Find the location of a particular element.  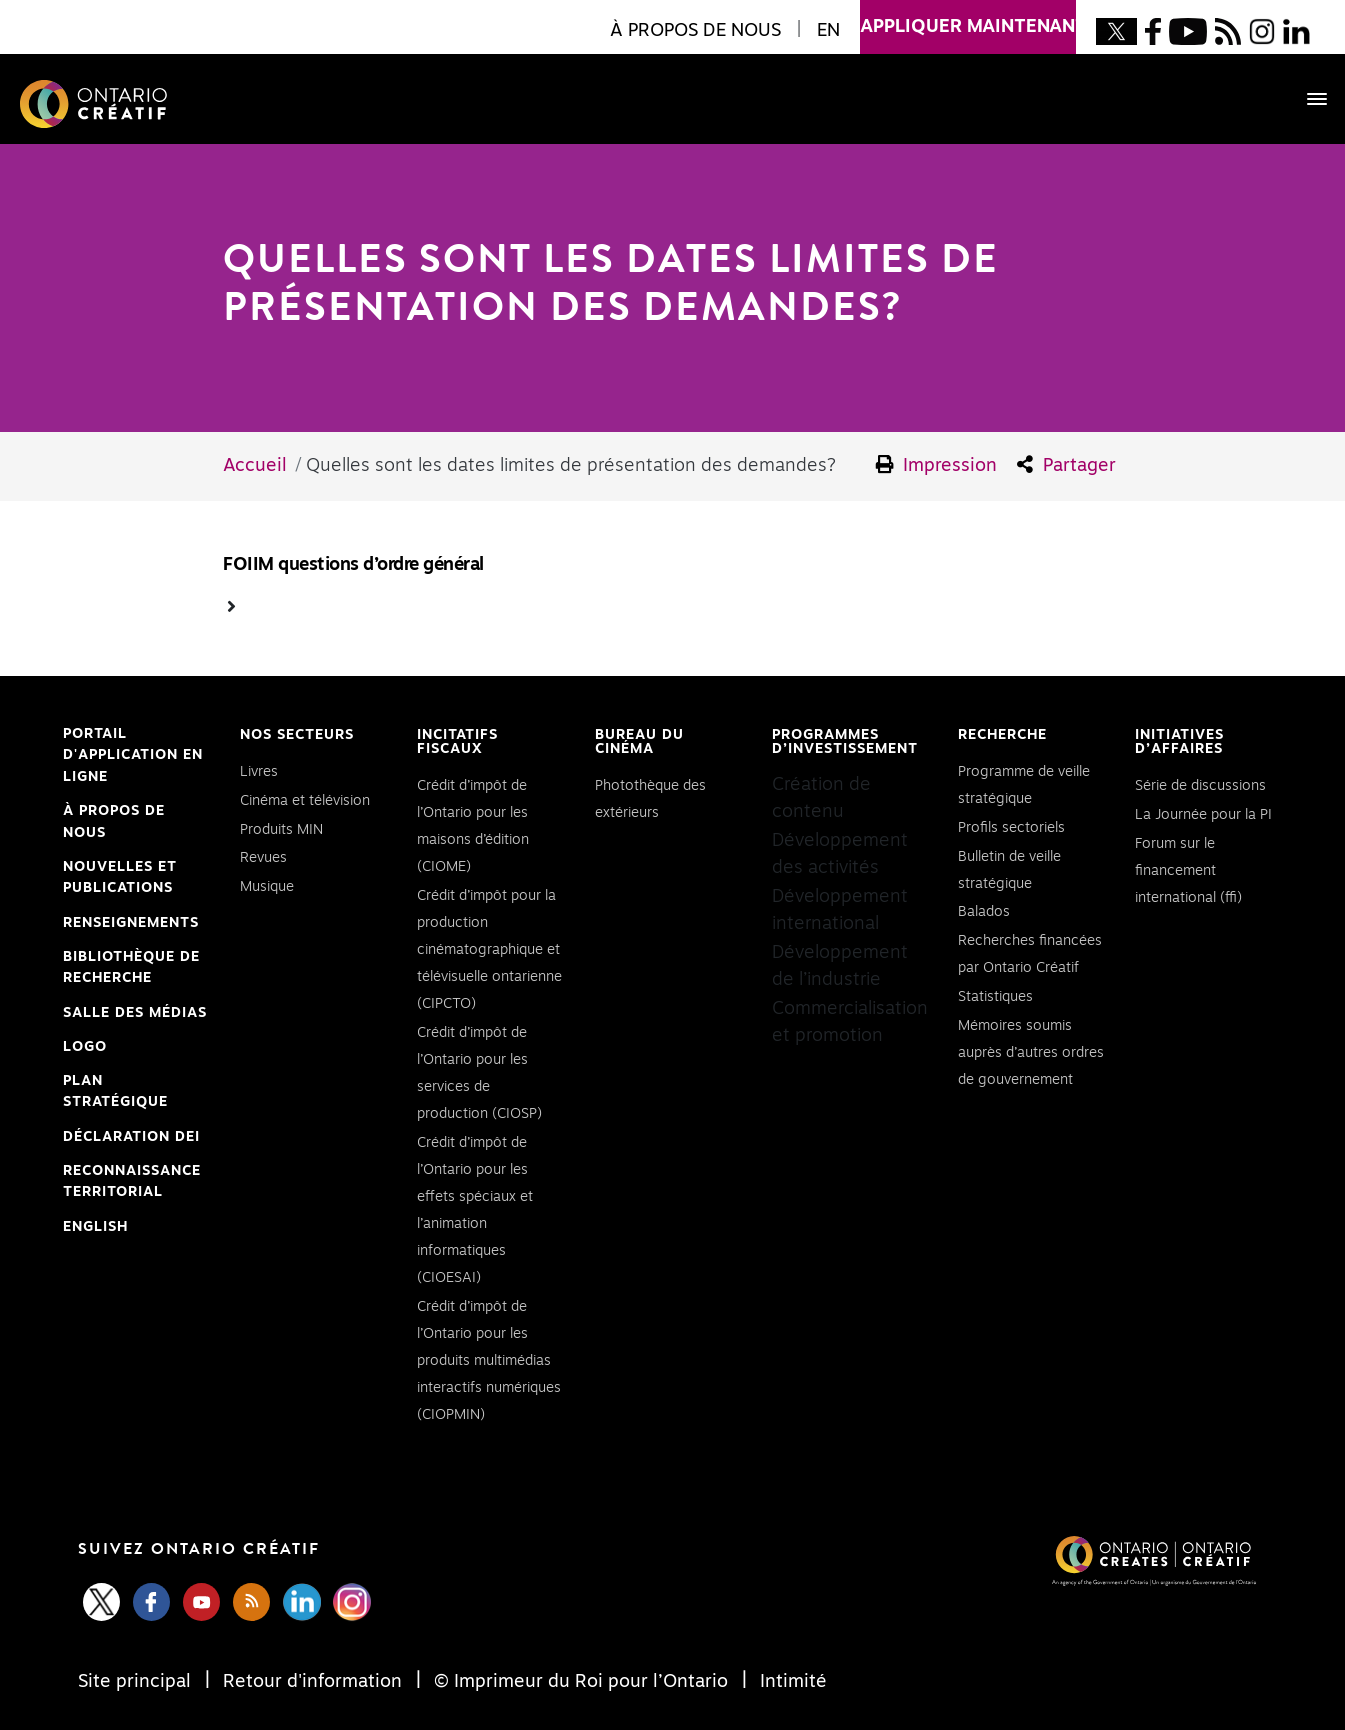

Statistiques is located at coordinates (995, 997).